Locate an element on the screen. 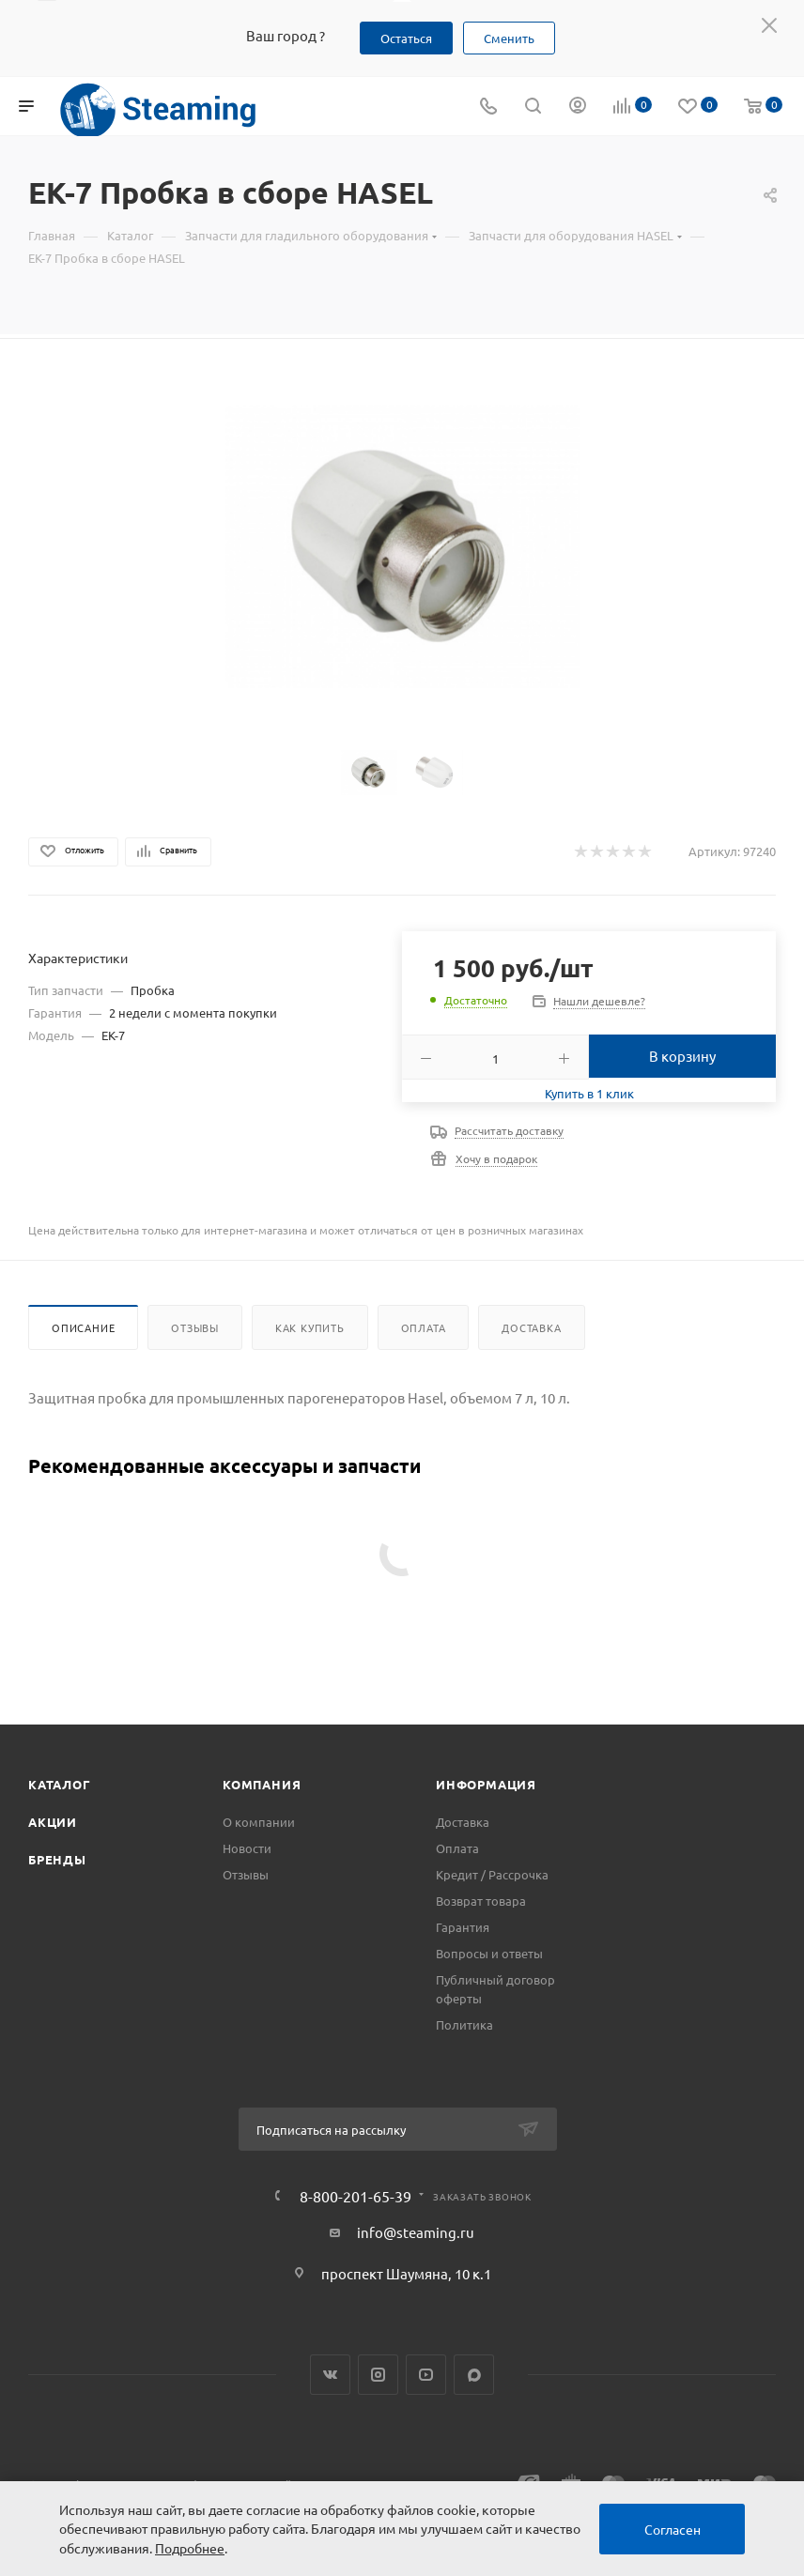  Каталог is located at coordinates (59, 1784).